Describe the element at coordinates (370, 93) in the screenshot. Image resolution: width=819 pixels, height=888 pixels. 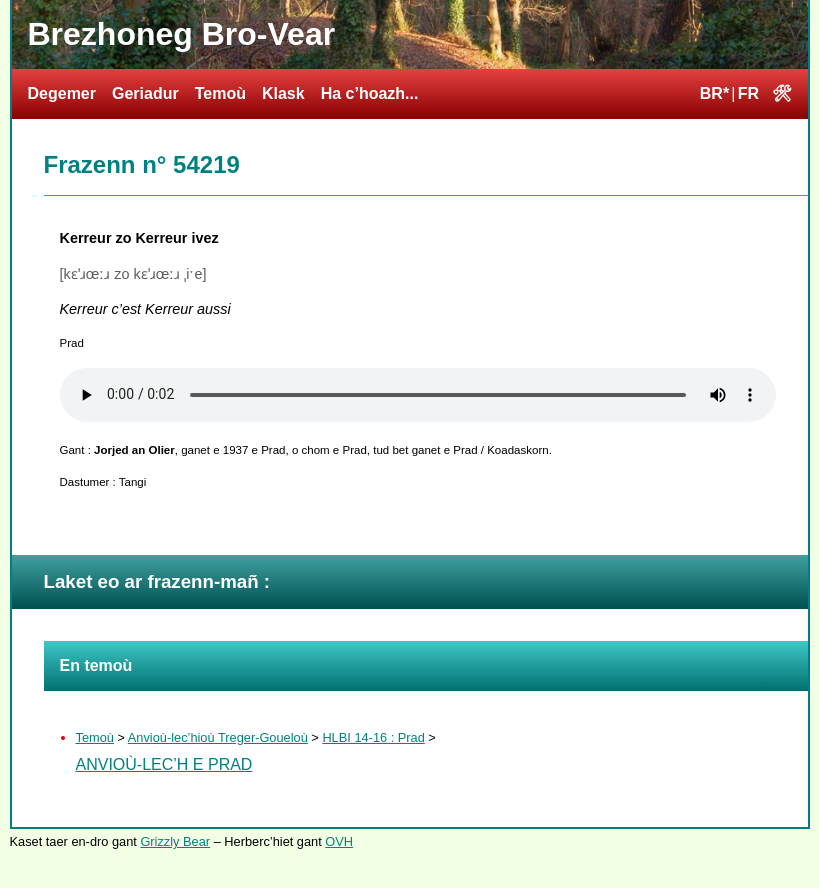
I see `Ha c’hoazh...` at that location.